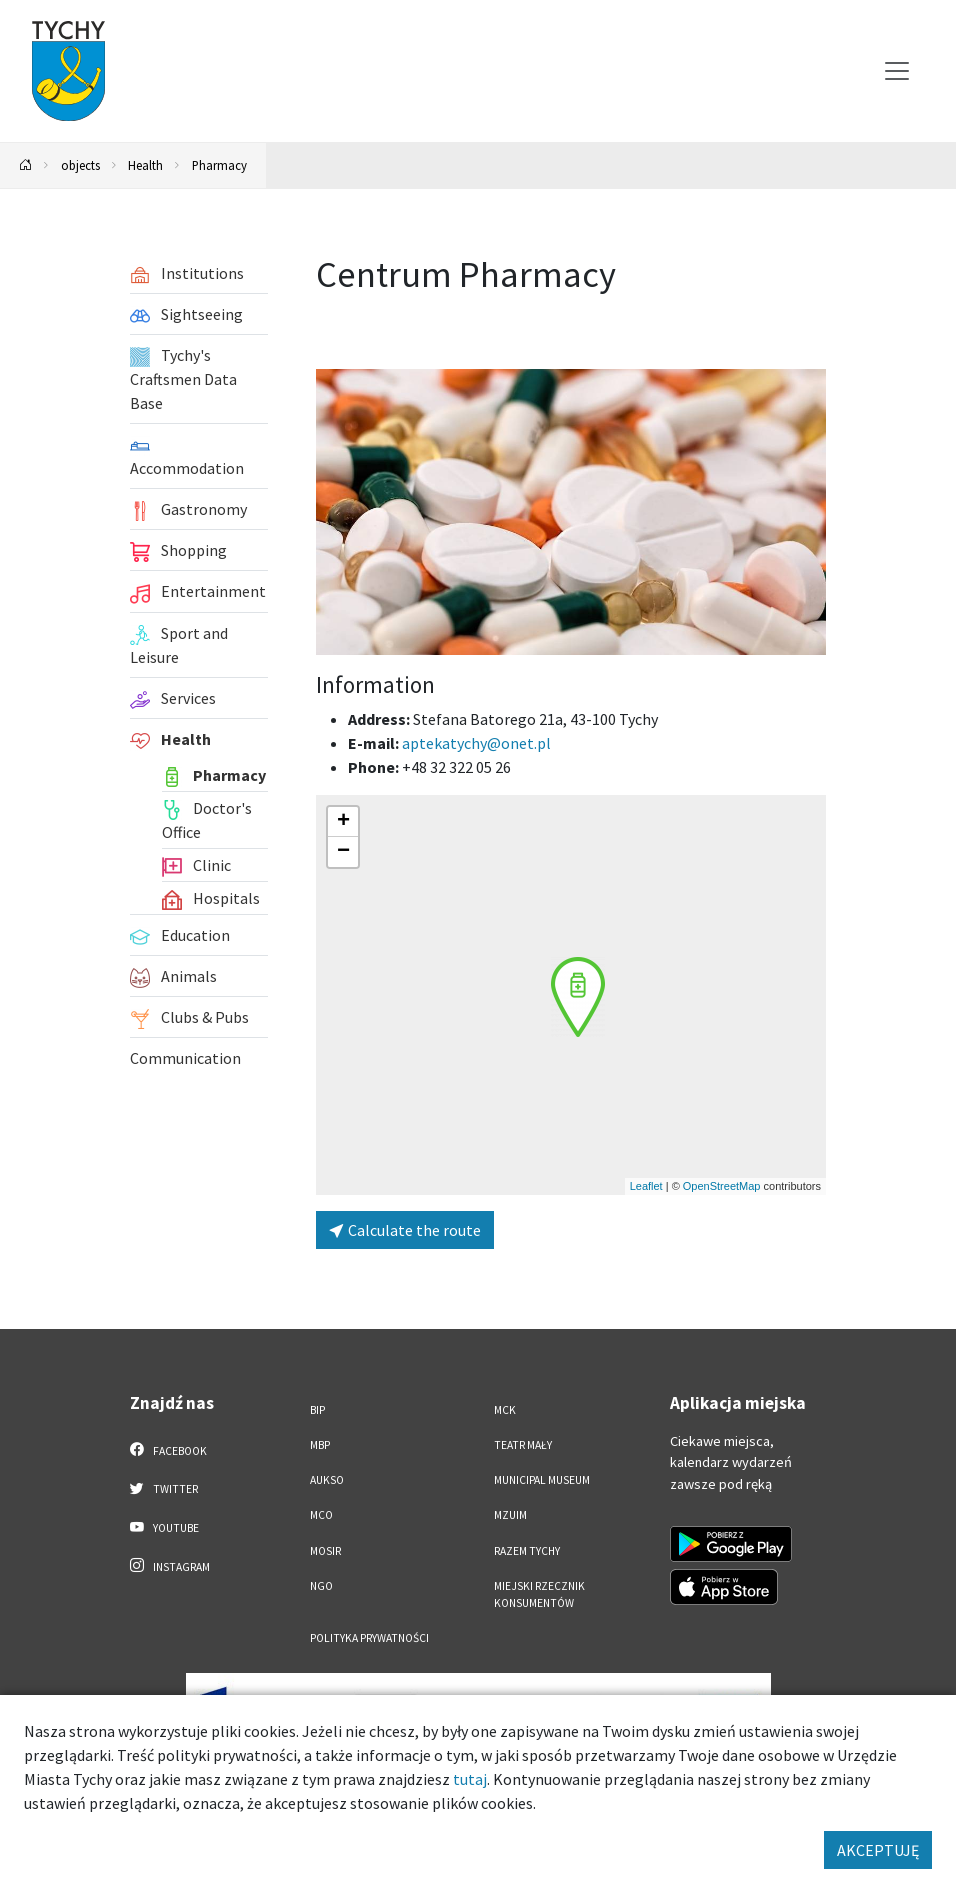 The image size is (956, 1893). What do you see at coordinates (164, 1527) in the screenshot?
I see `YouTube` at bounding box center [164, 1527].